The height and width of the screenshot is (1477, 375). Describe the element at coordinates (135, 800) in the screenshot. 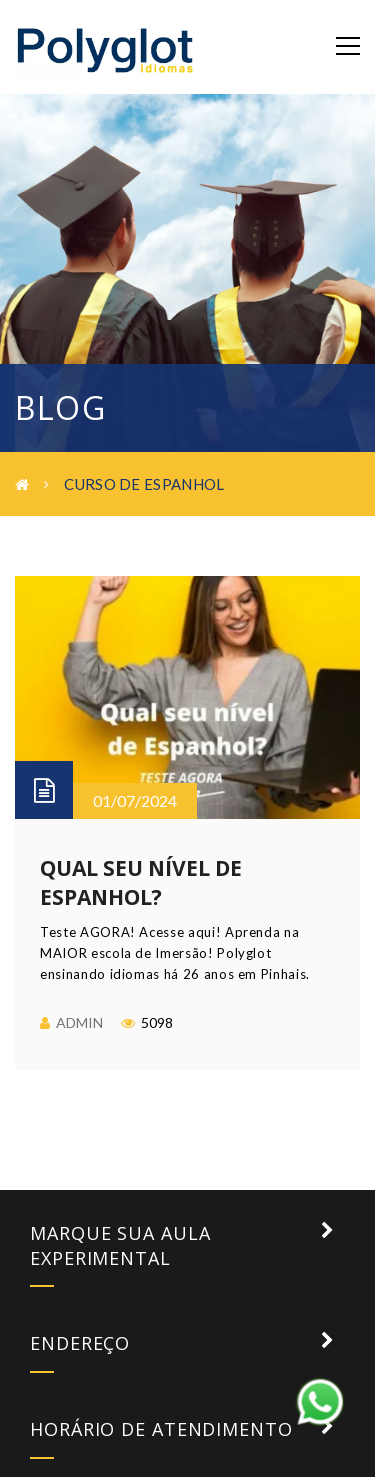

I see `01/07/2024` at that location.